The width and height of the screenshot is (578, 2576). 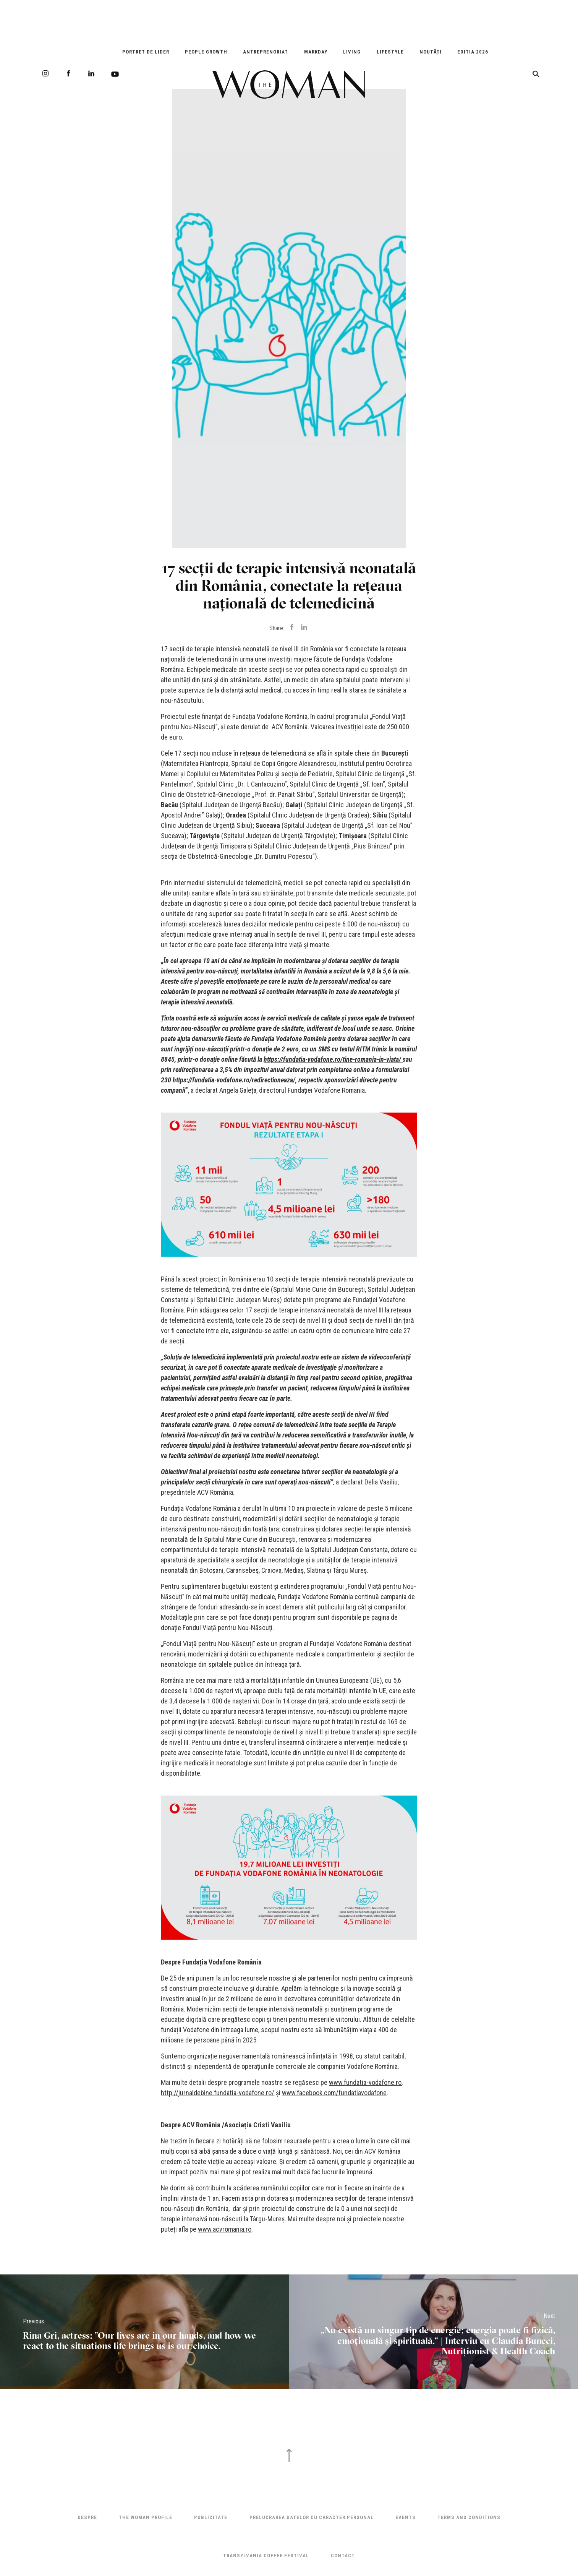 What do you see at coordinates (45, 73) in the screenshot?
I see `Instagram` at bounding box center [45, 73].